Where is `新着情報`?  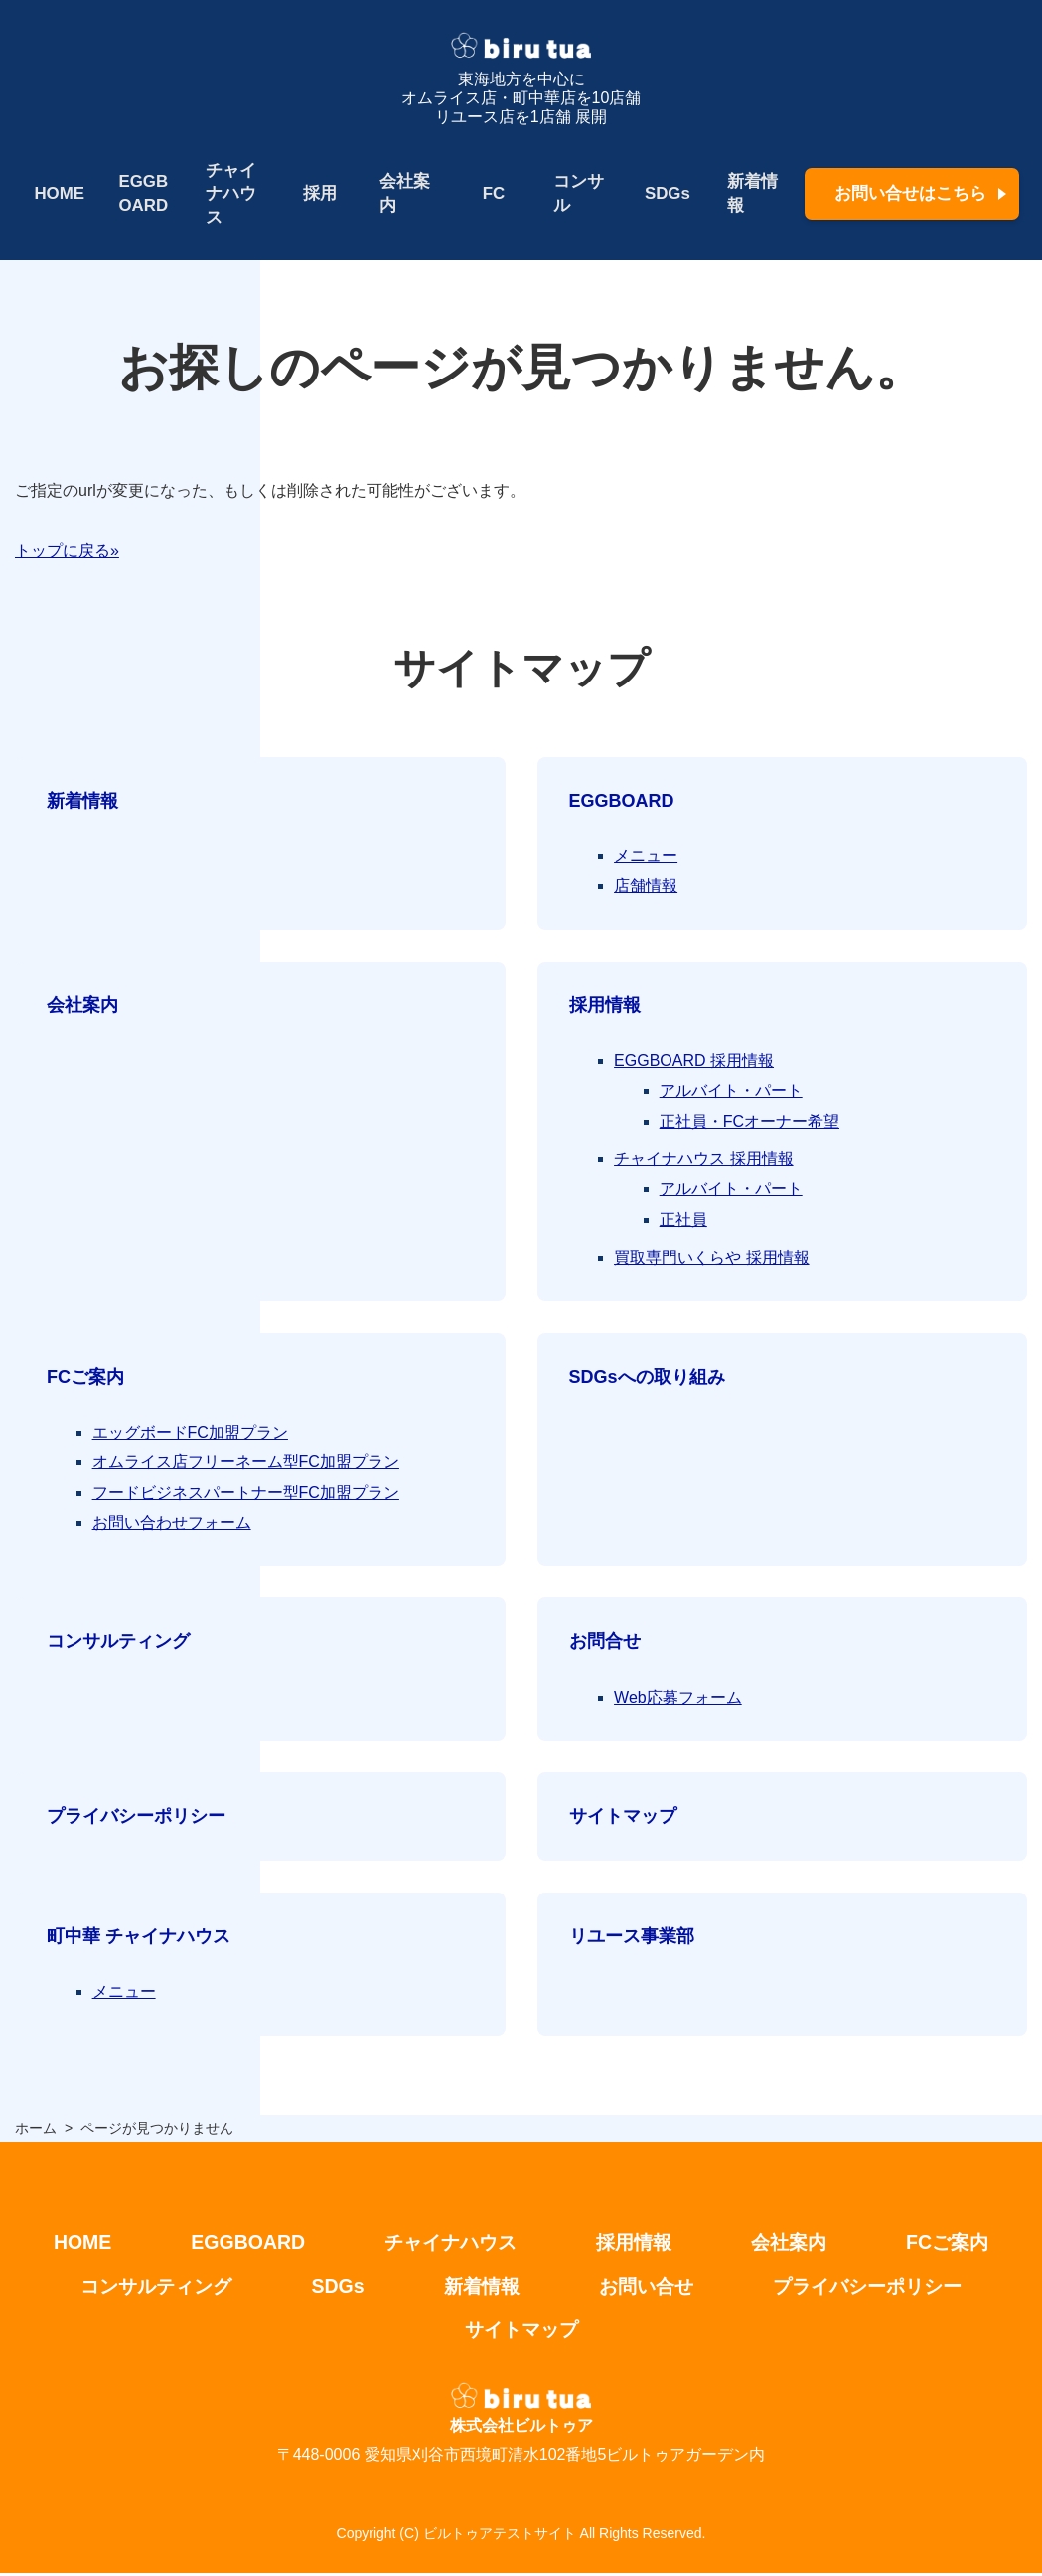
新着情報 is located at coordinates (749, 193).